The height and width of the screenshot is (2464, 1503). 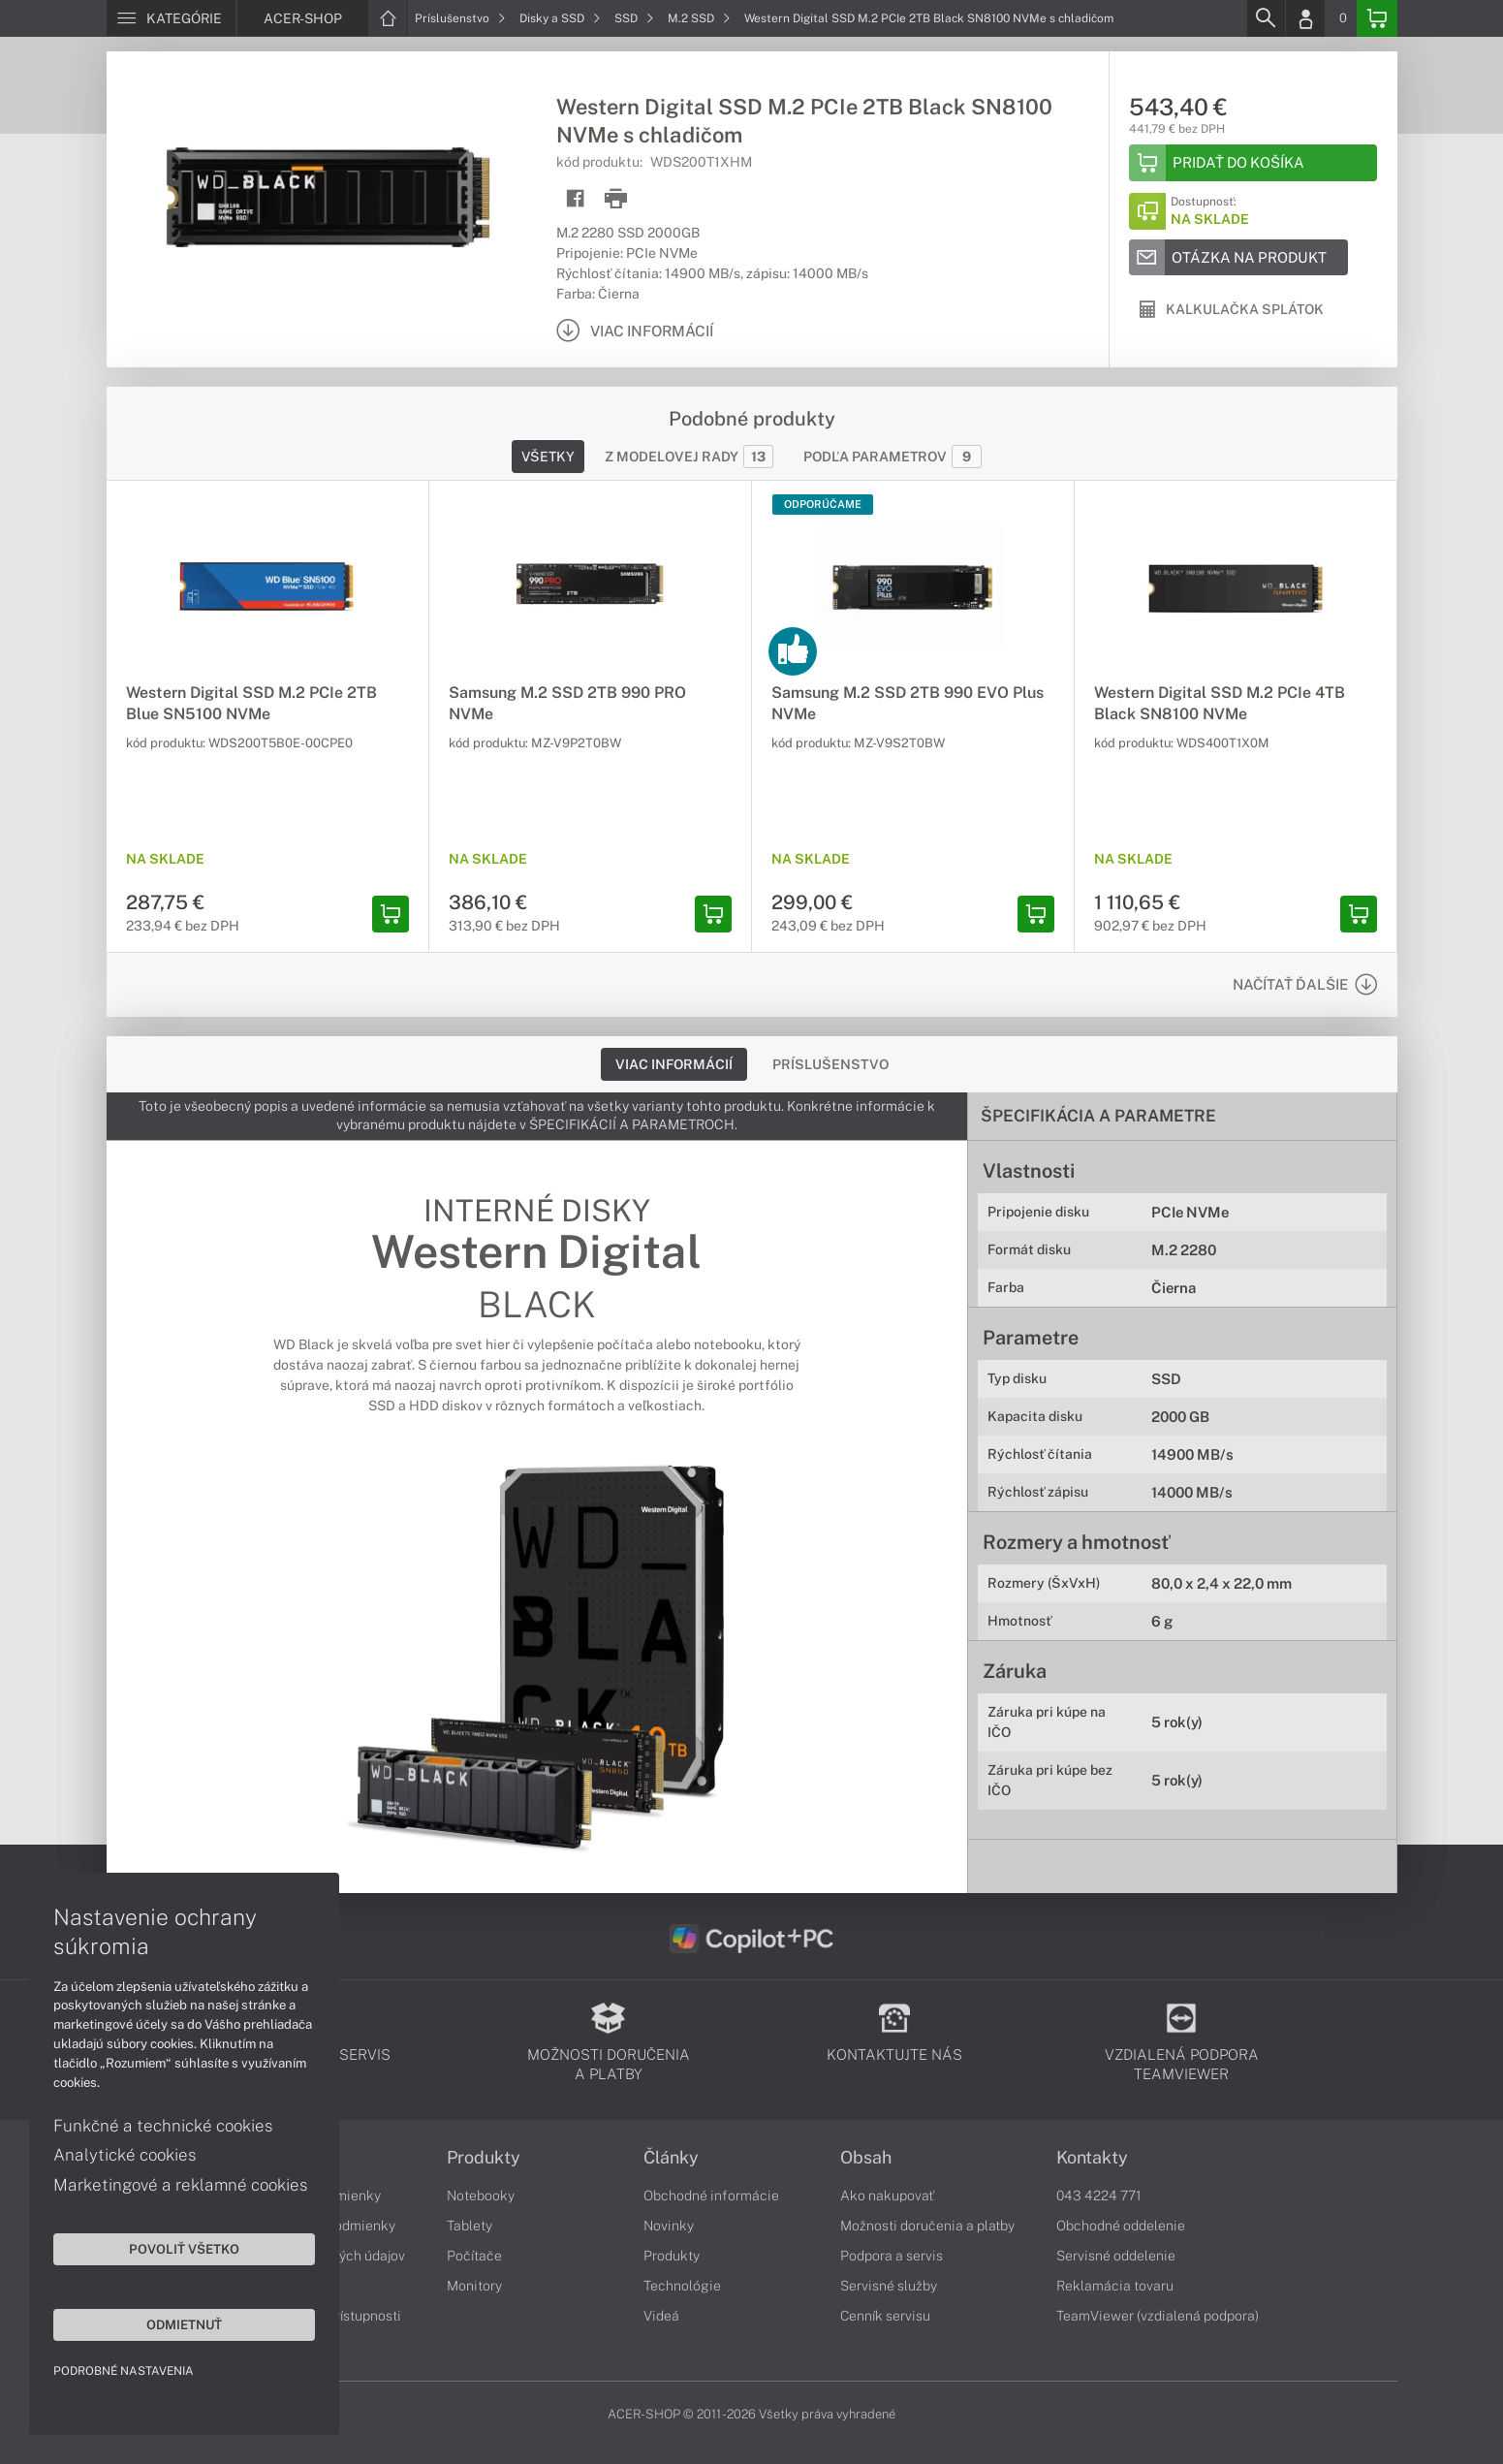 I want to click on Kontakty, so click(x=1092, y=2157).